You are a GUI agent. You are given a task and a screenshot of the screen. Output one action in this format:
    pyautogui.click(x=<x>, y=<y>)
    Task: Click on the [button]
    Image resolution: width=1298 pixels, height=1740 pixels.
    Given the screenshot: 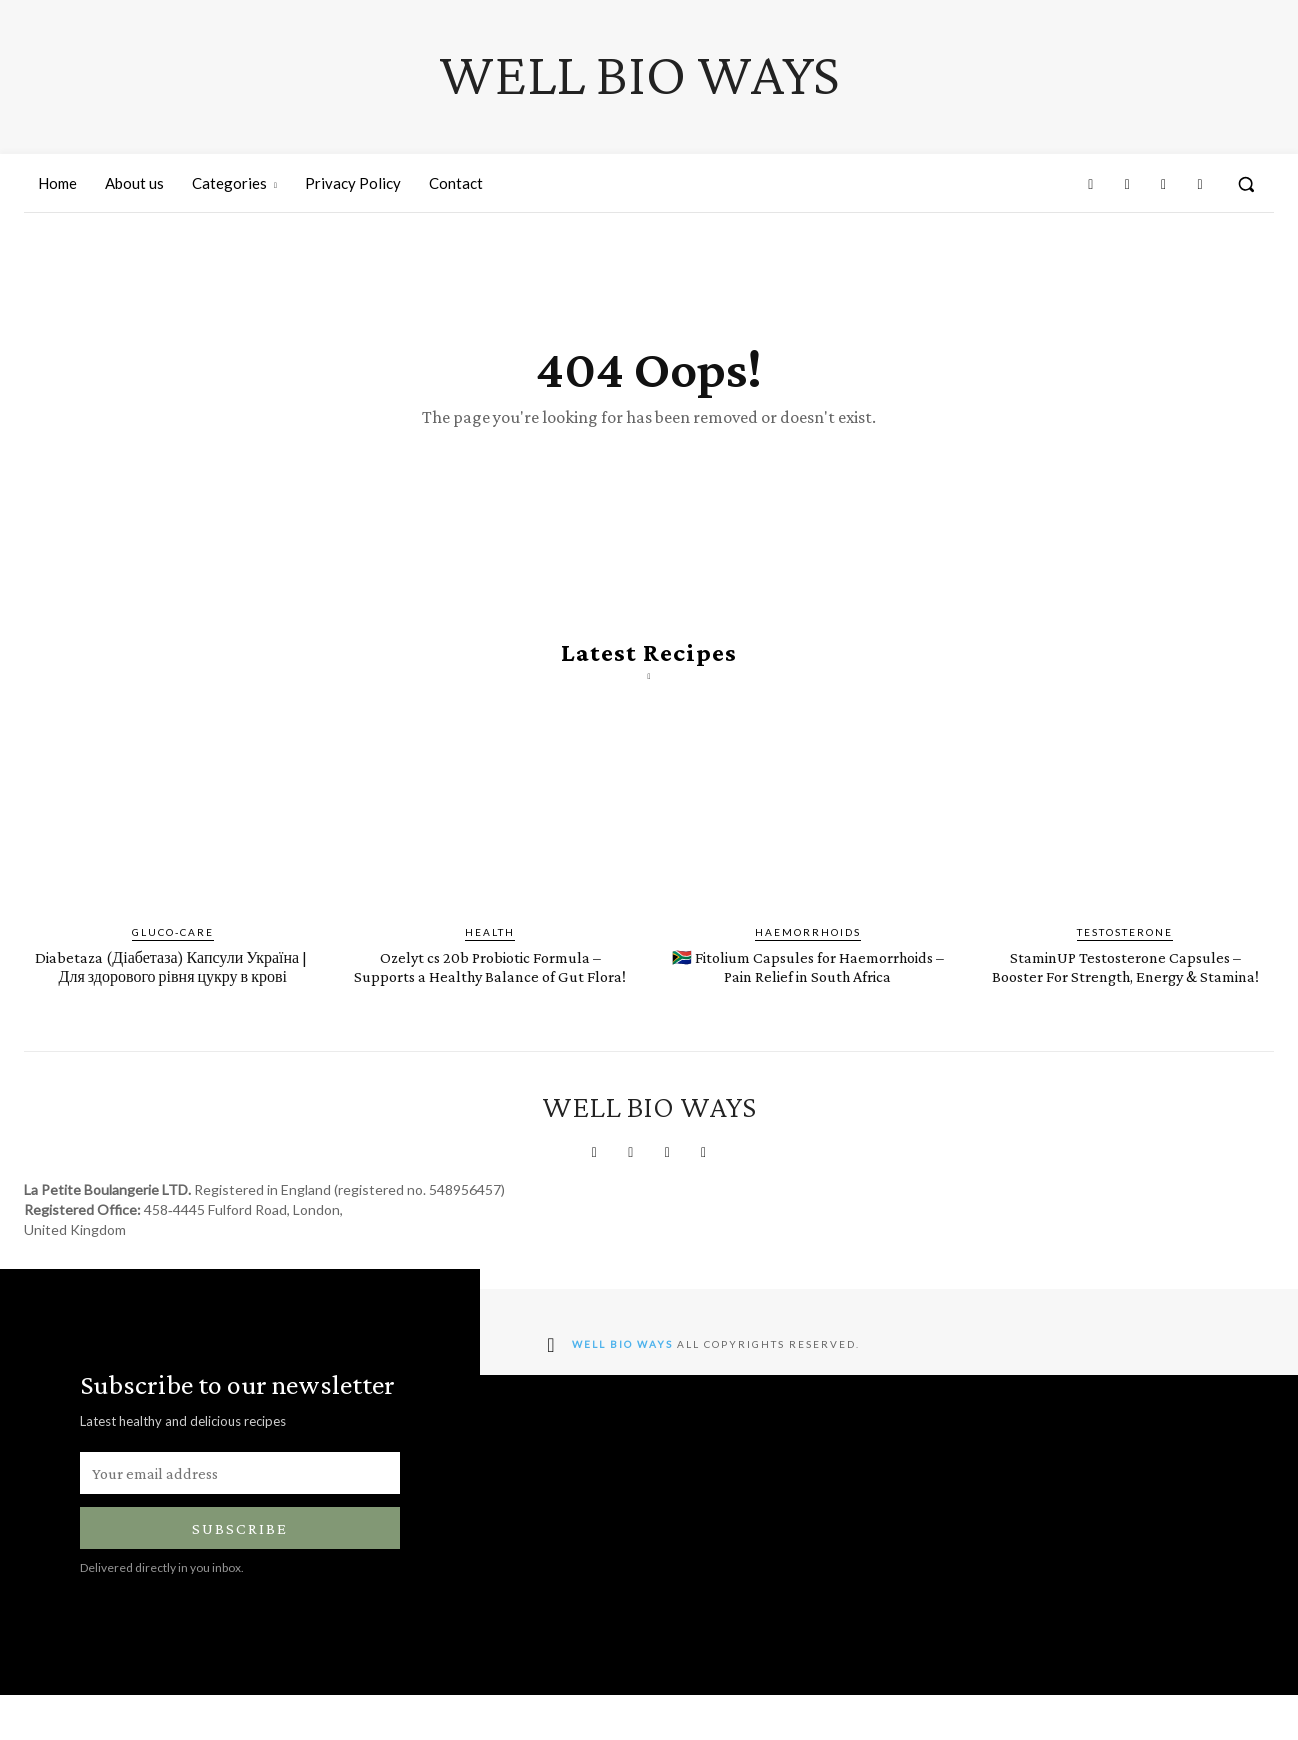 What is the action you would take?
    pyautogui.click(x=1246, y=184)
    